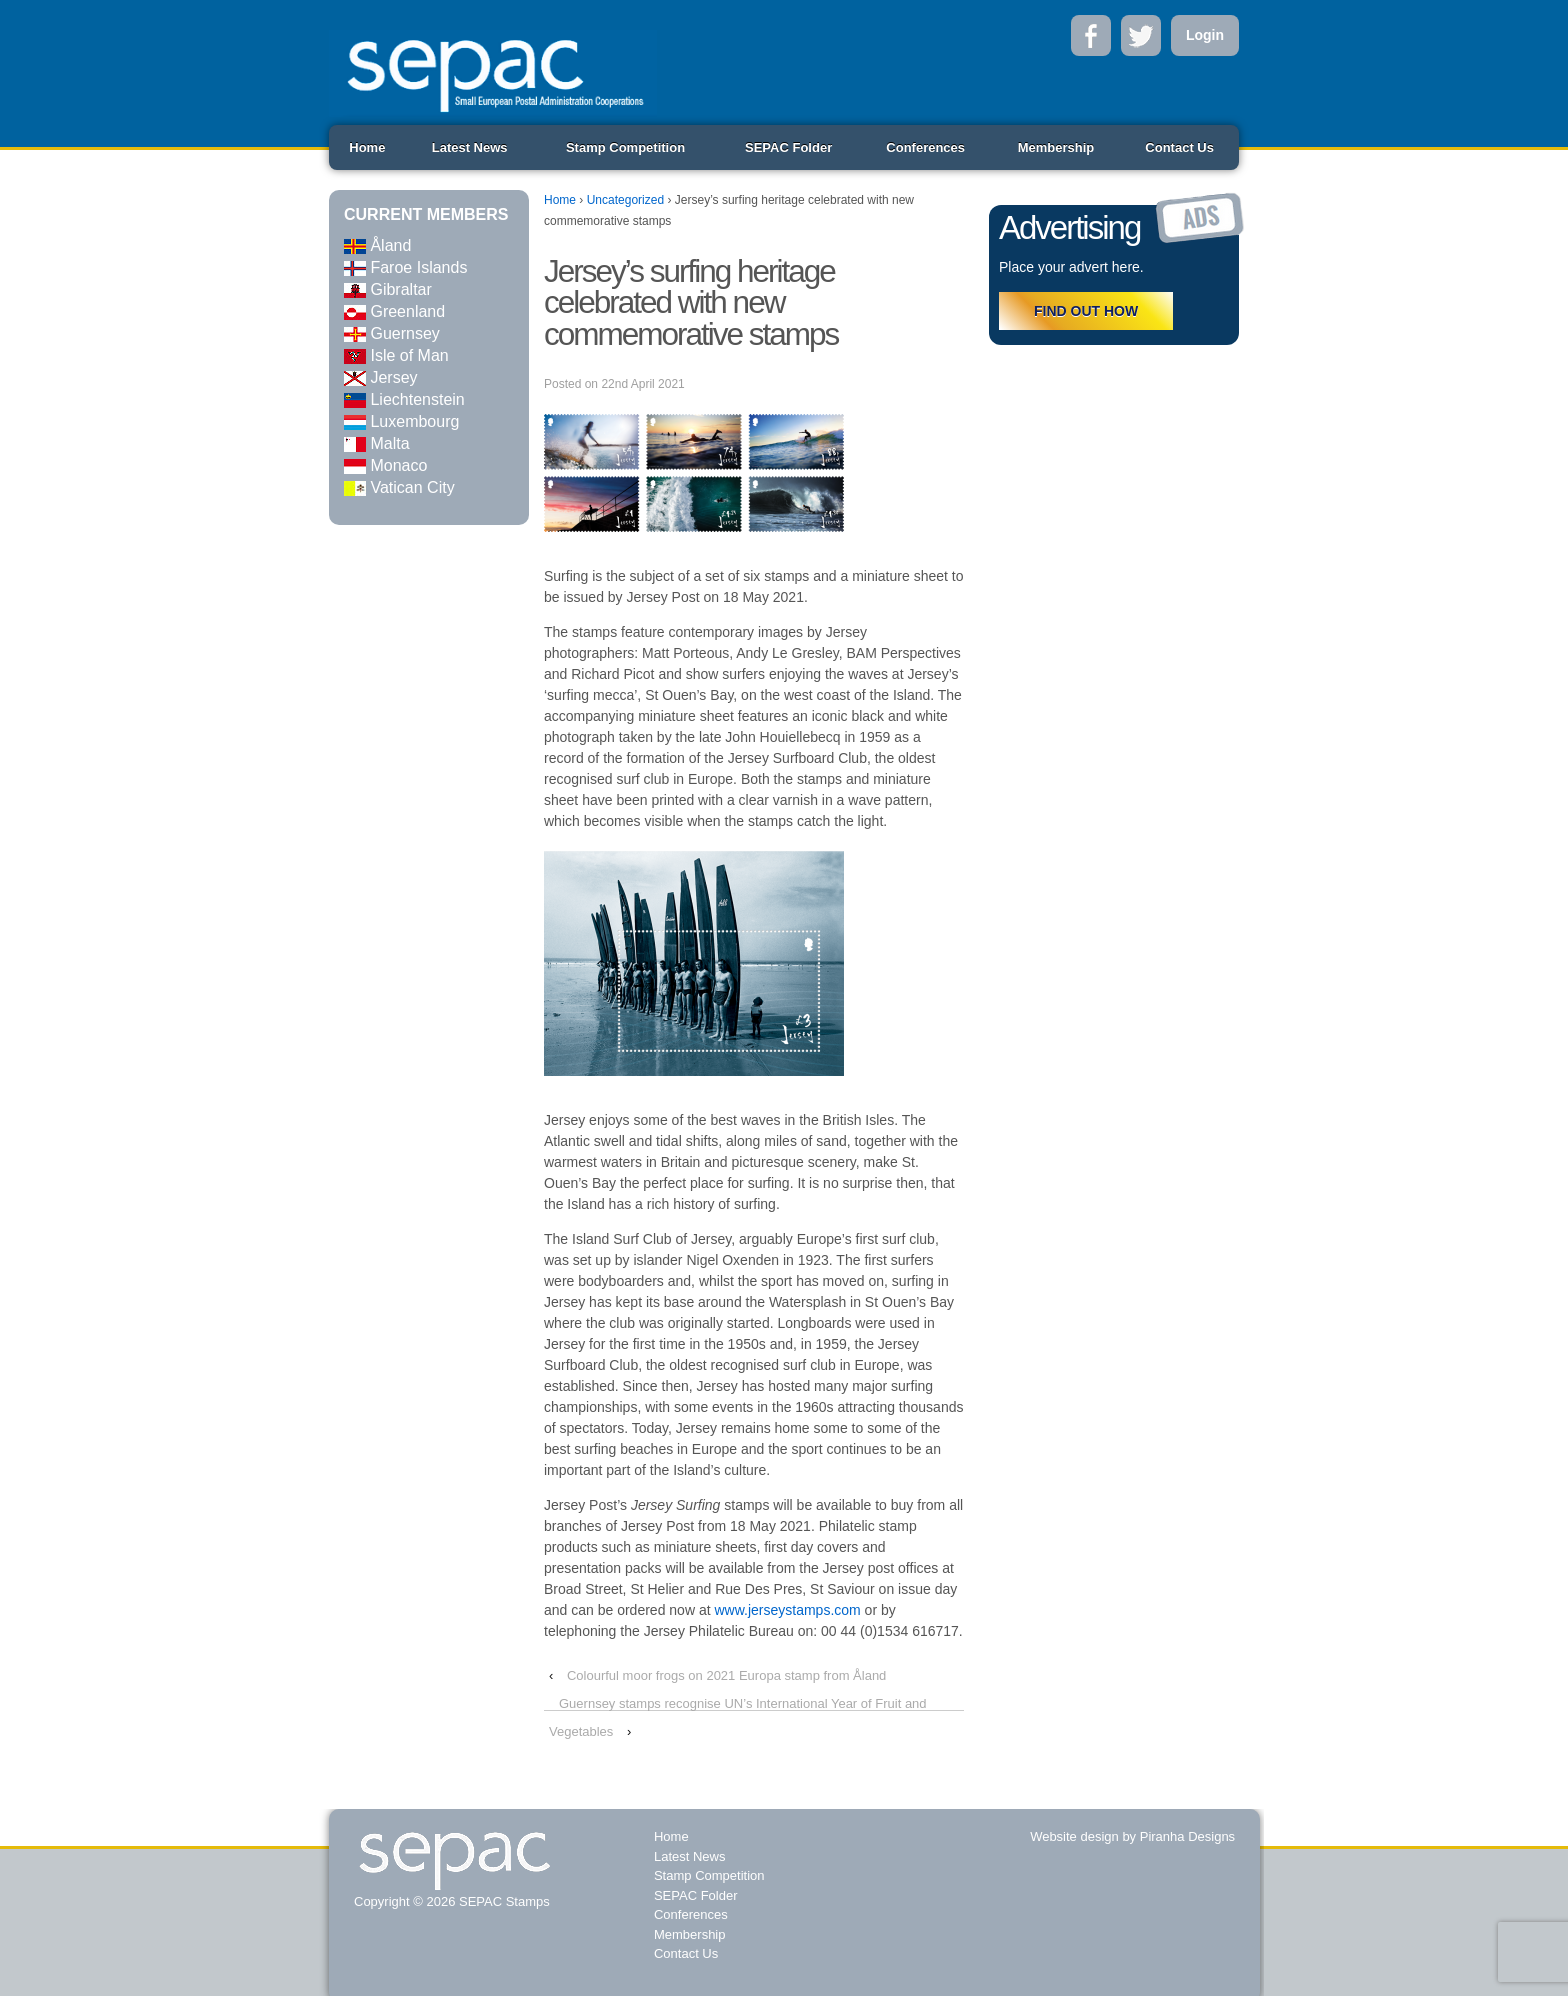 The height and width of the screenshot is (1996, 1568). I want to click on Website design, so click(1074, 1836).